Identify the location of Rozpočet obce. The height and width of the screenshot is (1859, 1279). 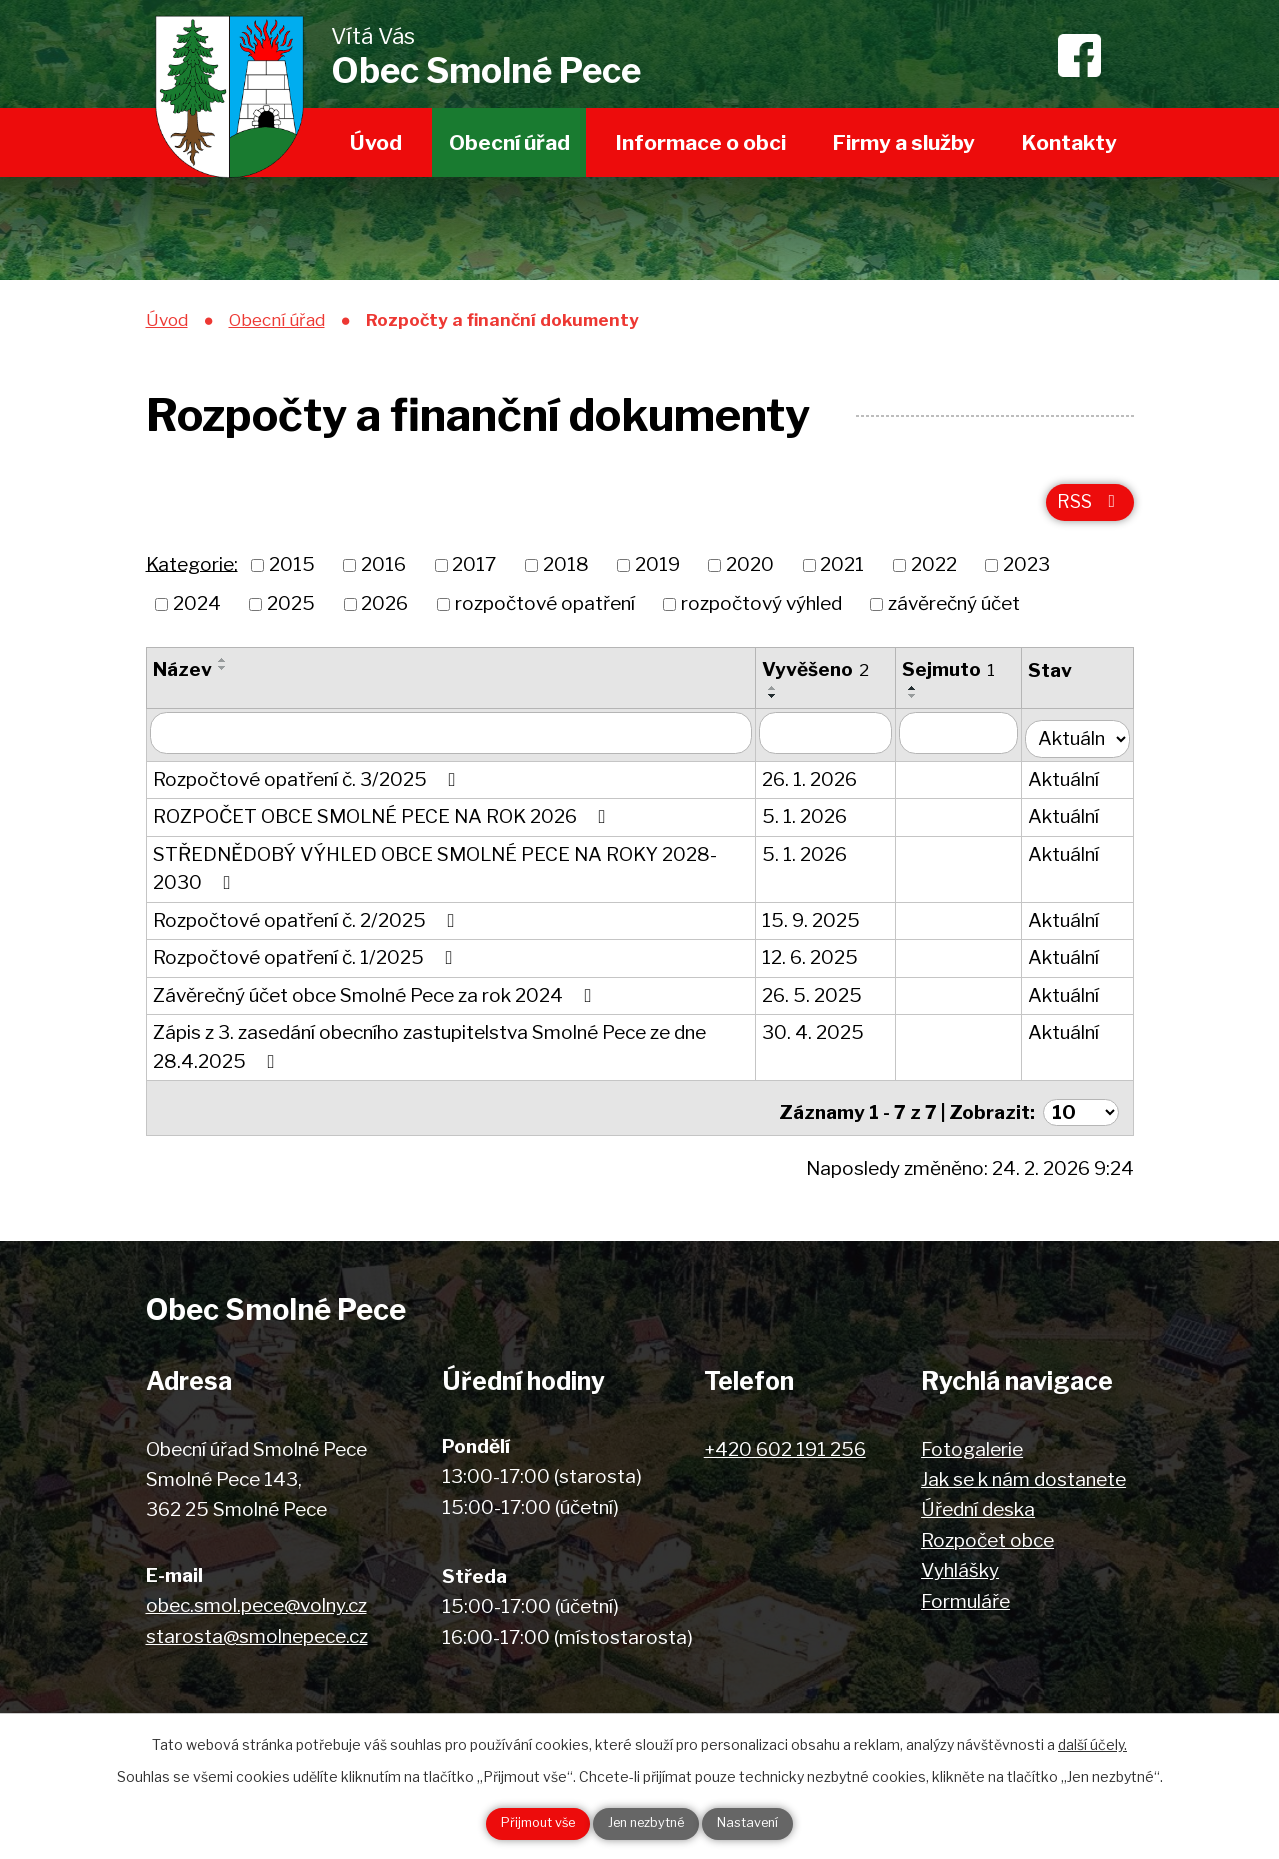
(987, 1536).